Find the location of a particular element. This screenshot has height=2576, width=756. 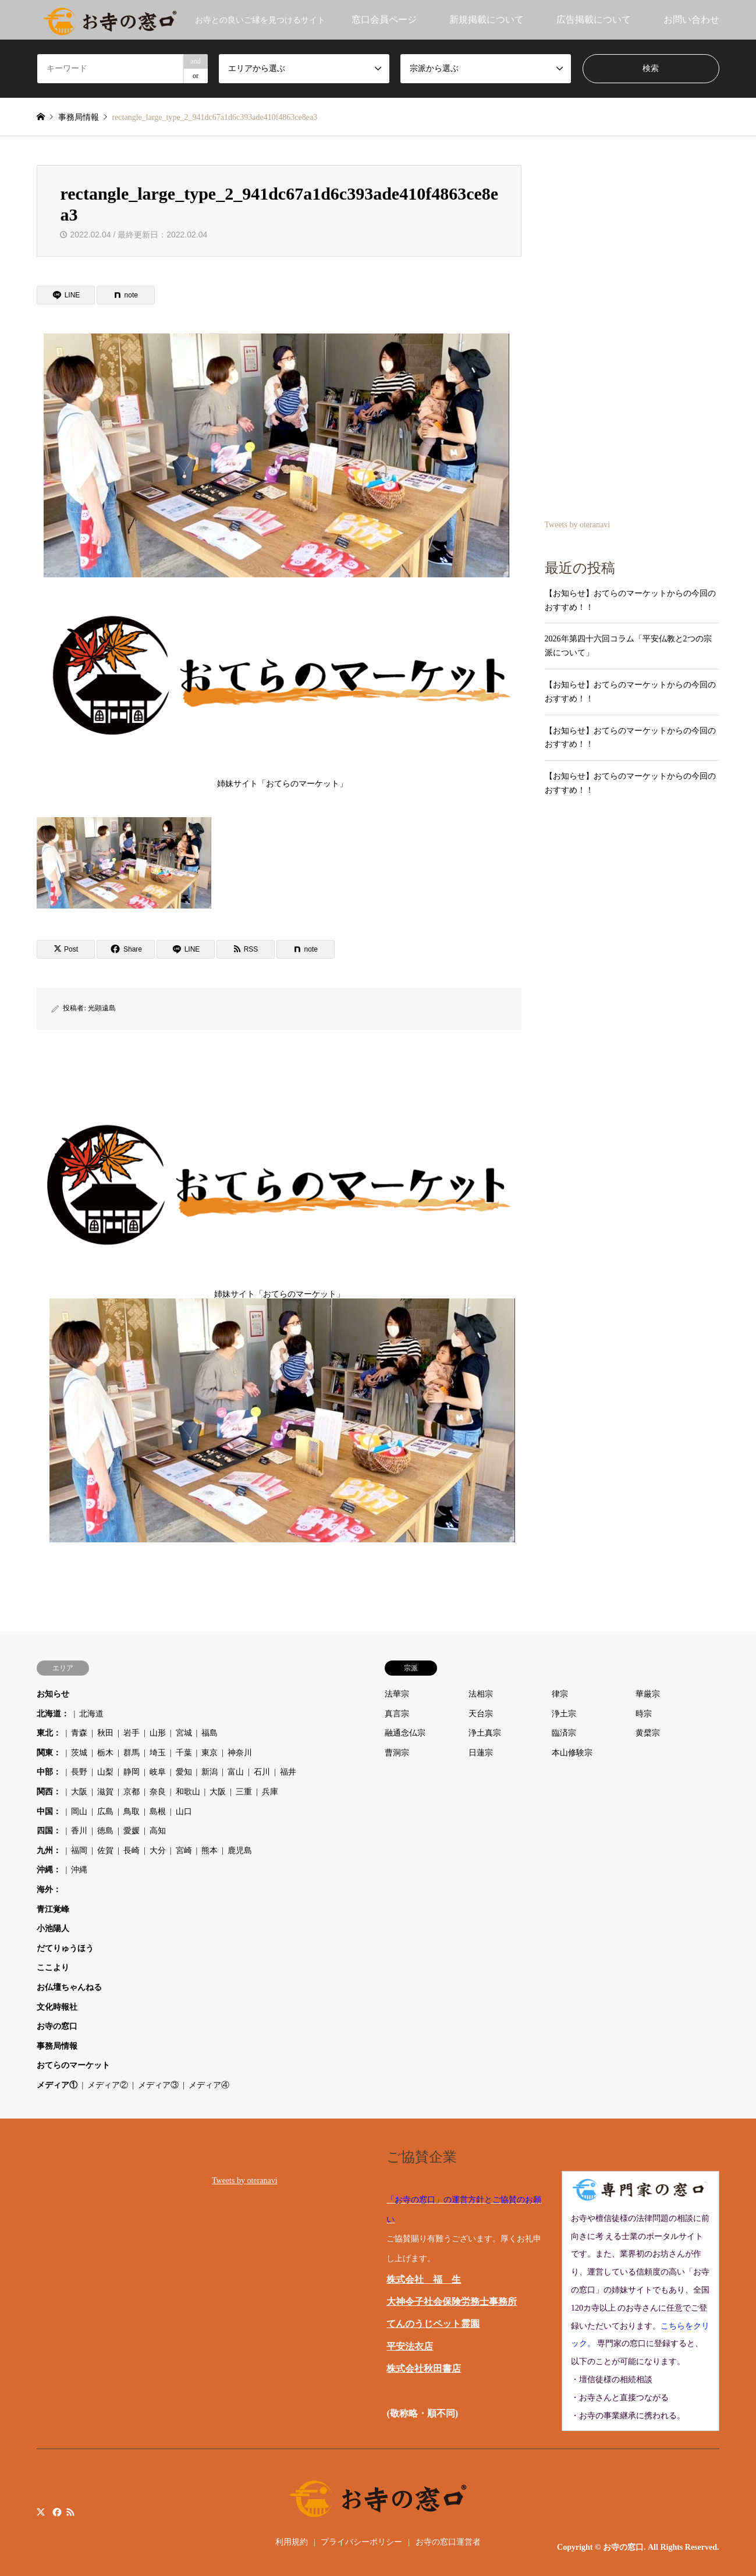

海外： is located at coordinates (49, 1889).